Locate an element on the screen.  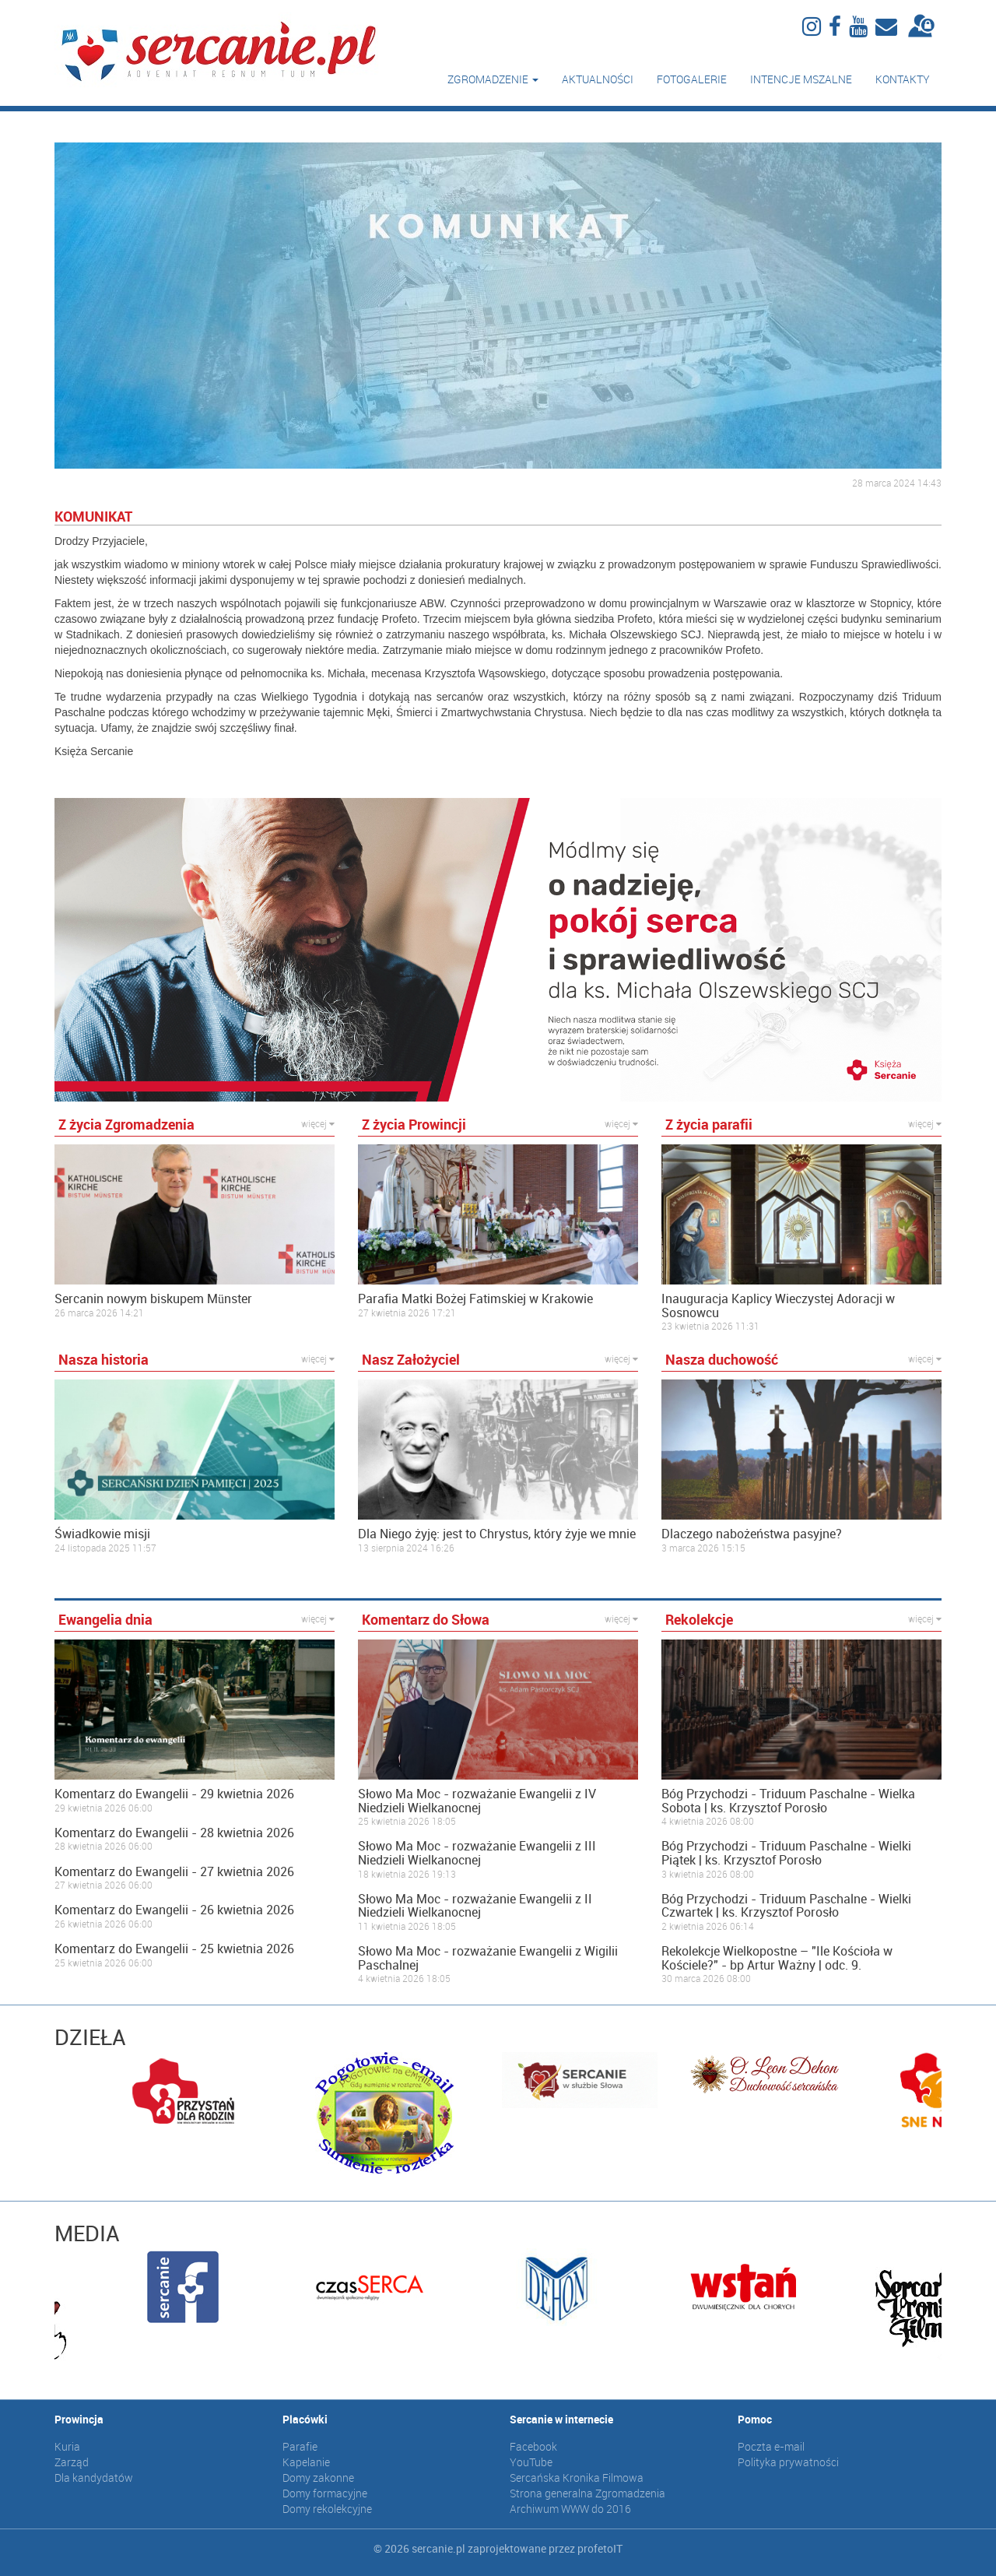
Świadkowie misji is located at coordinates (102, 1534).